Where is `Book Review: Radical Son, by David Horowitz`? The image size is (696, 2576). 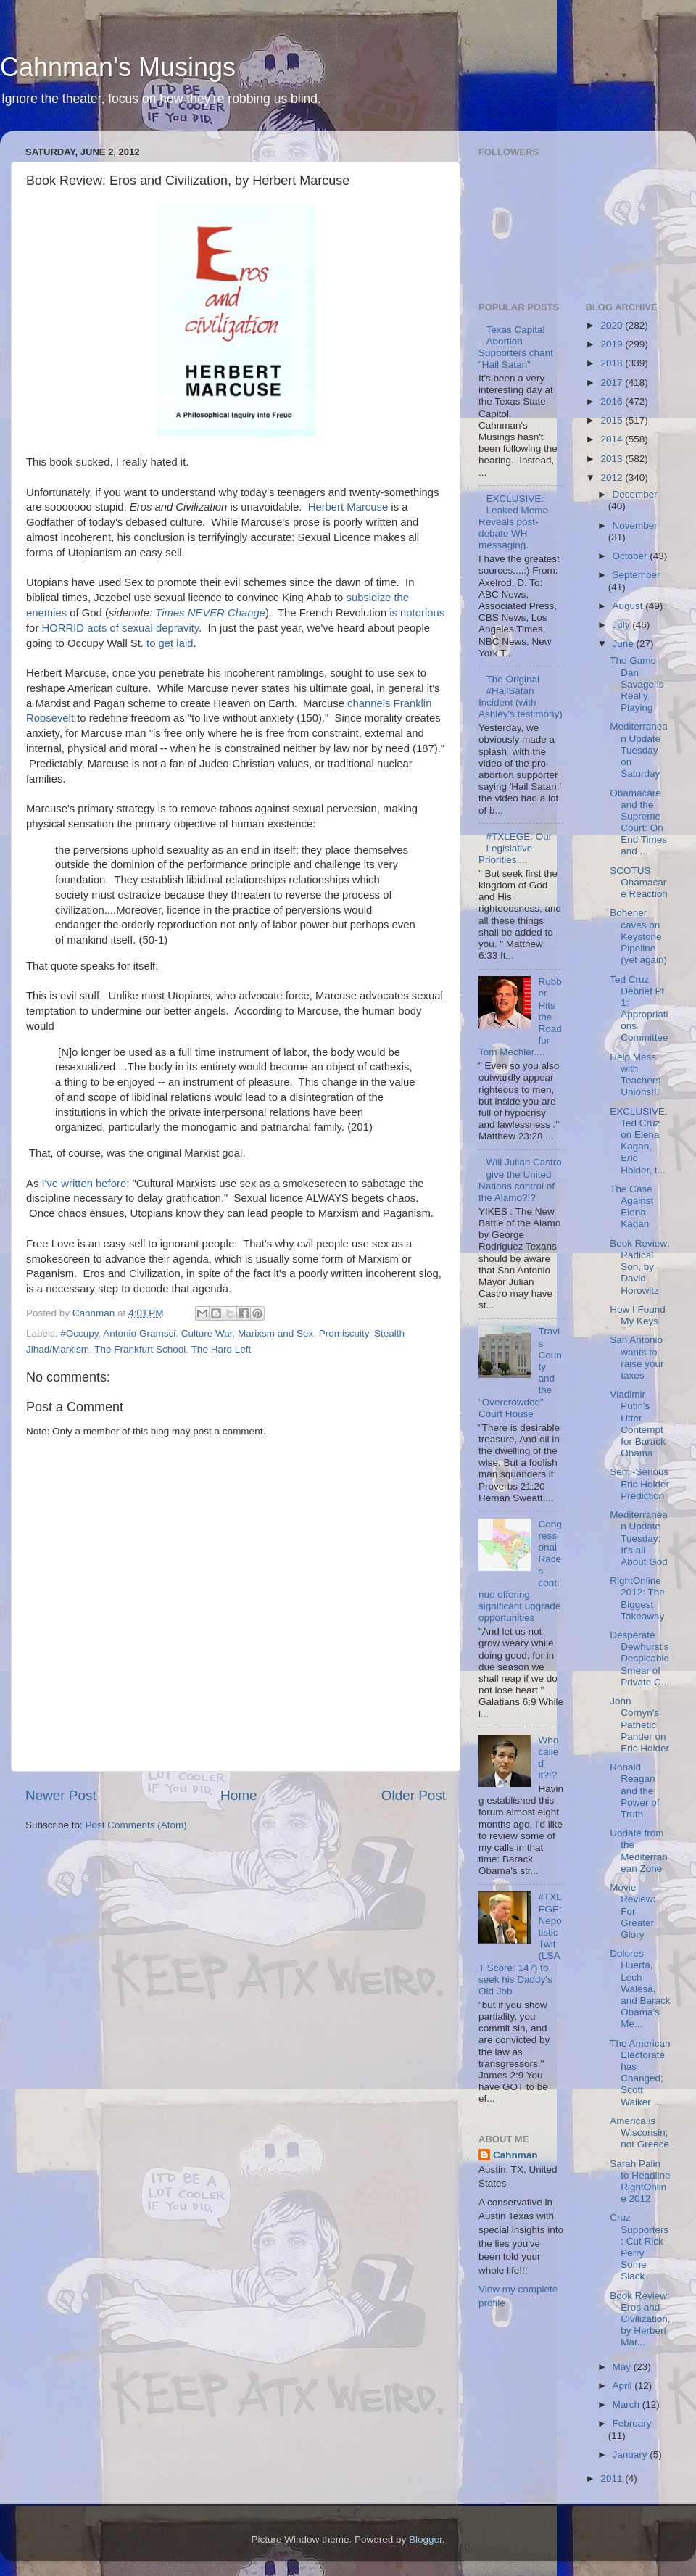
Book Review: Radical Son, by David Horowitz is located at coordinates (640, 1267).